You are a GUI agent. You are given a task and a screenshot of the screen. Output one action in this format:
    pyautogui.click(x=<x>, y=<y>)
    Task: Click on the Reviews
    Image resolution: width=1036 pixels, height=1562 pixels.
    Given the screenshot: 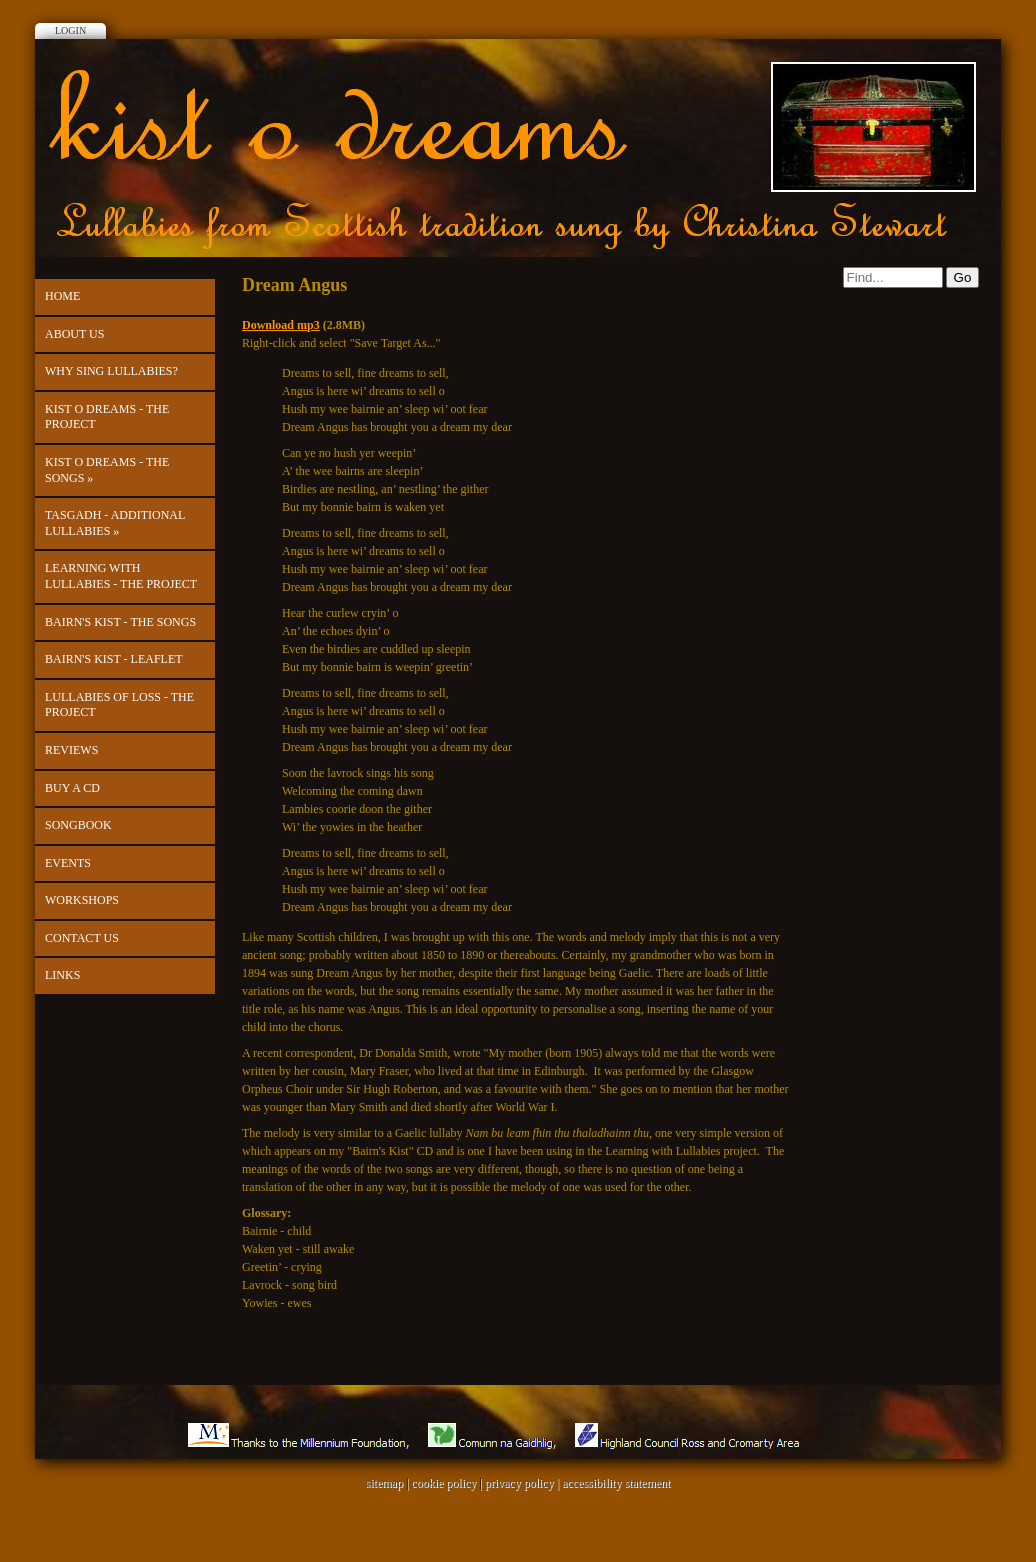 What is the action you would take?
    pyautogui.click(x=71, y=750)
    